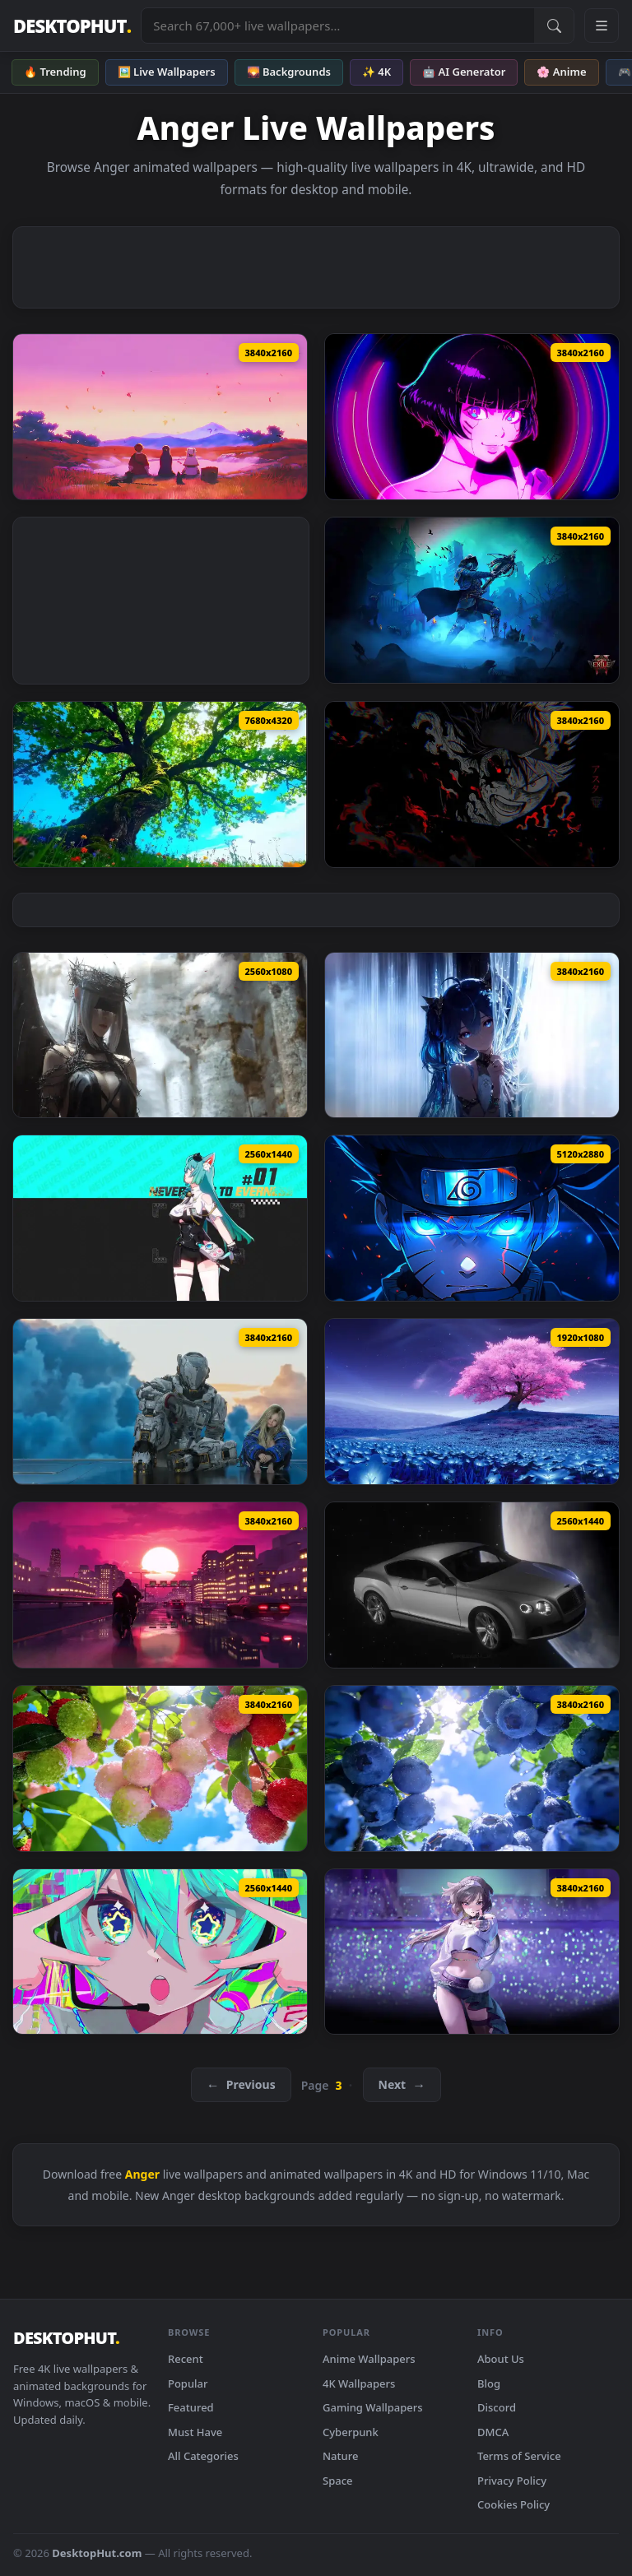 This screenshot has height=2576, width=632. What do you see at coordinates (513, 2504) in the screenshot?
I see `Cookies Policy` at bounding box center [513, 2504].